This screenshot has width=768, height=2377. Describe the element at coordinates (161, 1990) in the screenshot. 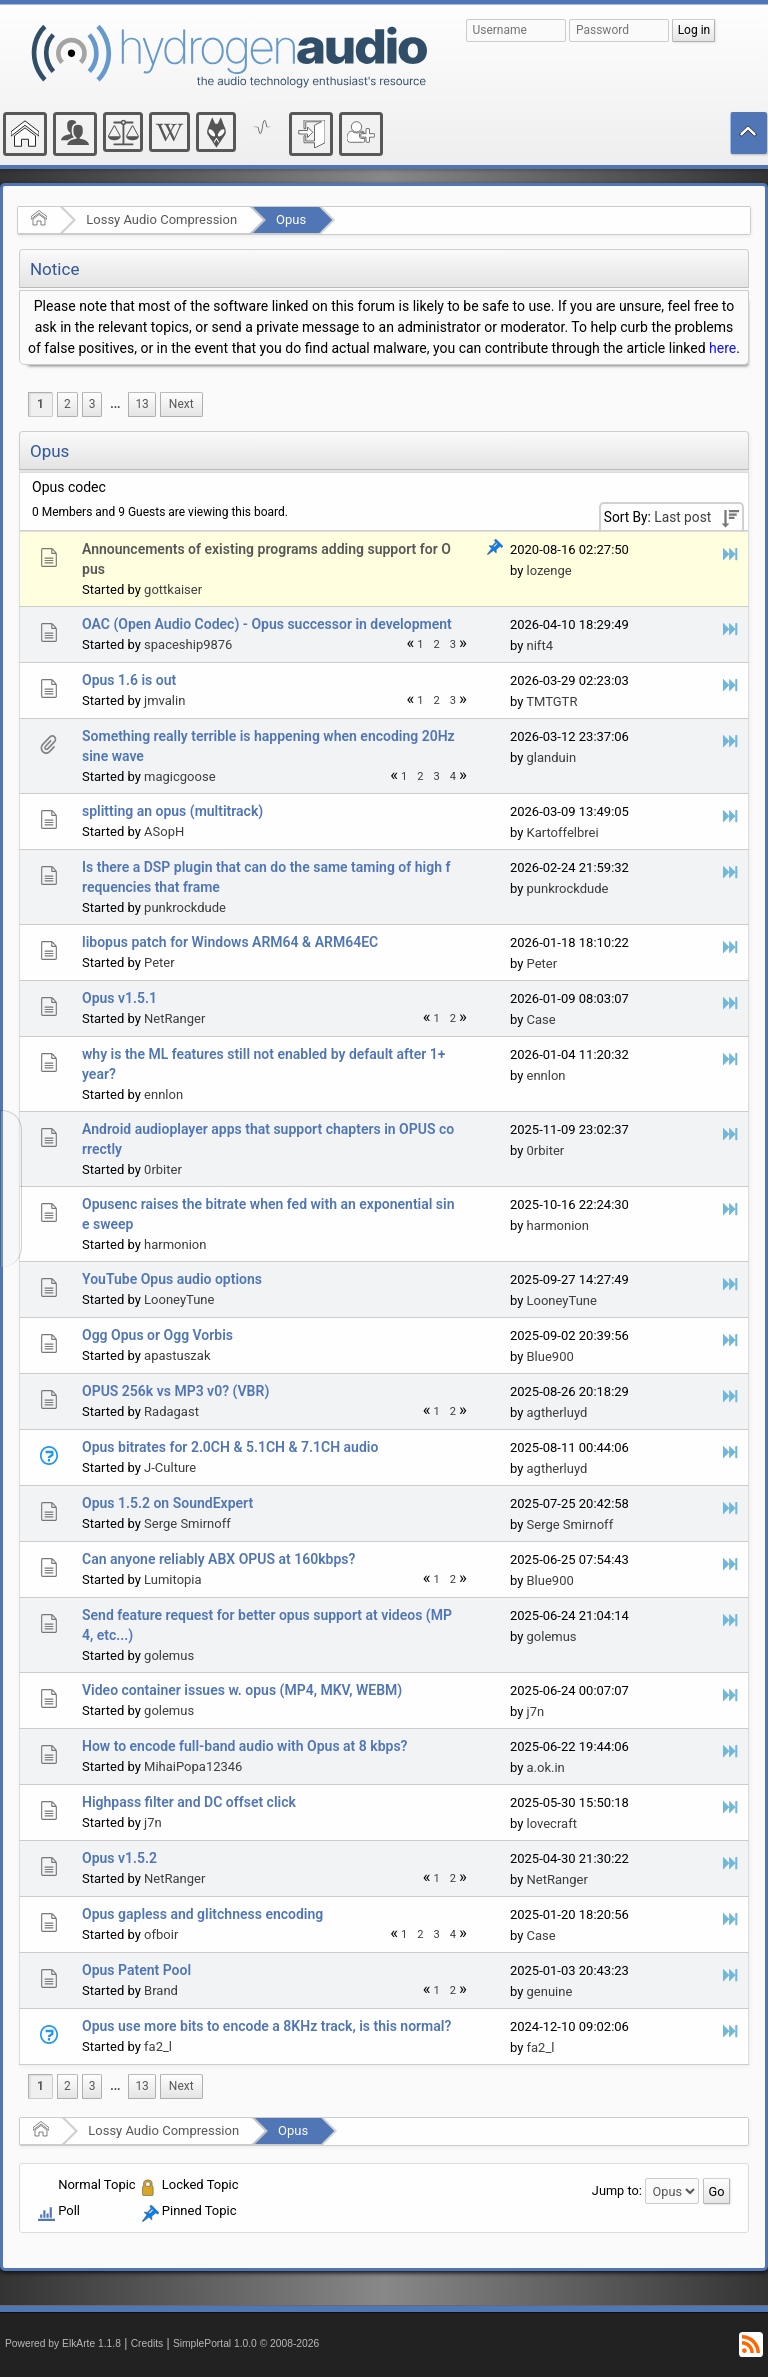

I see `Brand` at that location.